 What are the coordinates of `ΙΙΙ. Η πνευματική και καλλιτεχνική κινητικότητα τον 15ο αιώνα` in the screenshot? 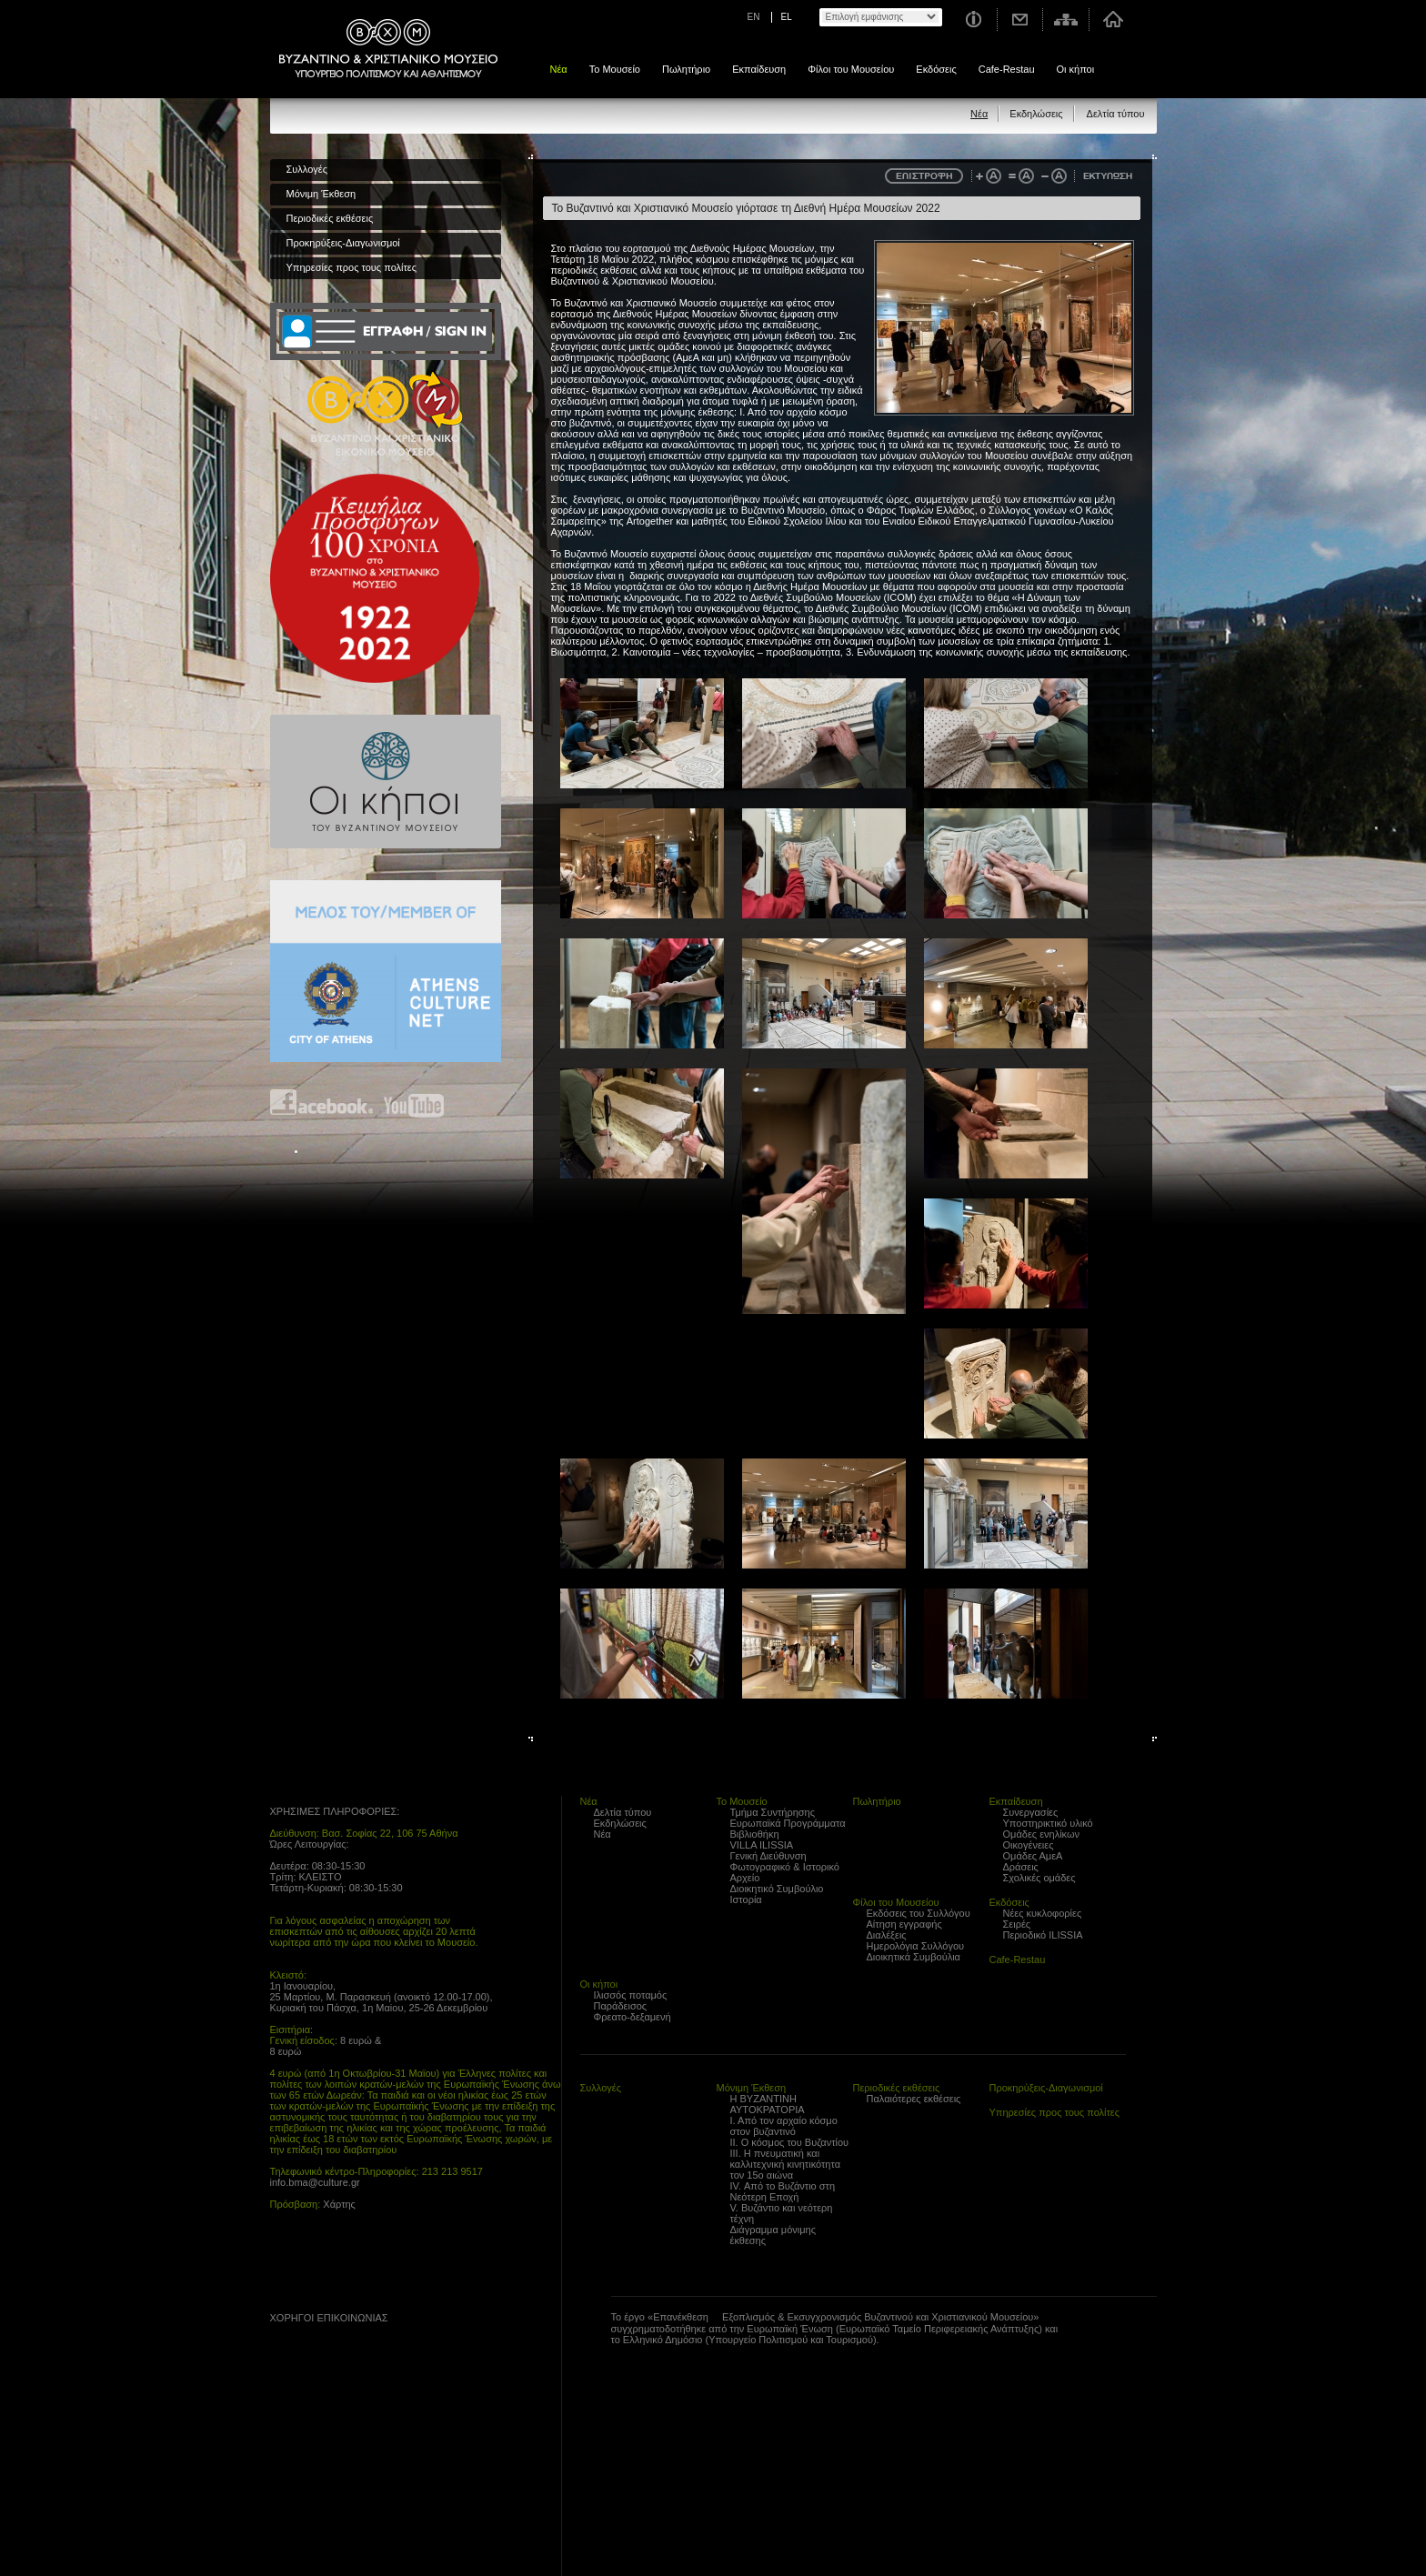 It's located at (785, 2164).